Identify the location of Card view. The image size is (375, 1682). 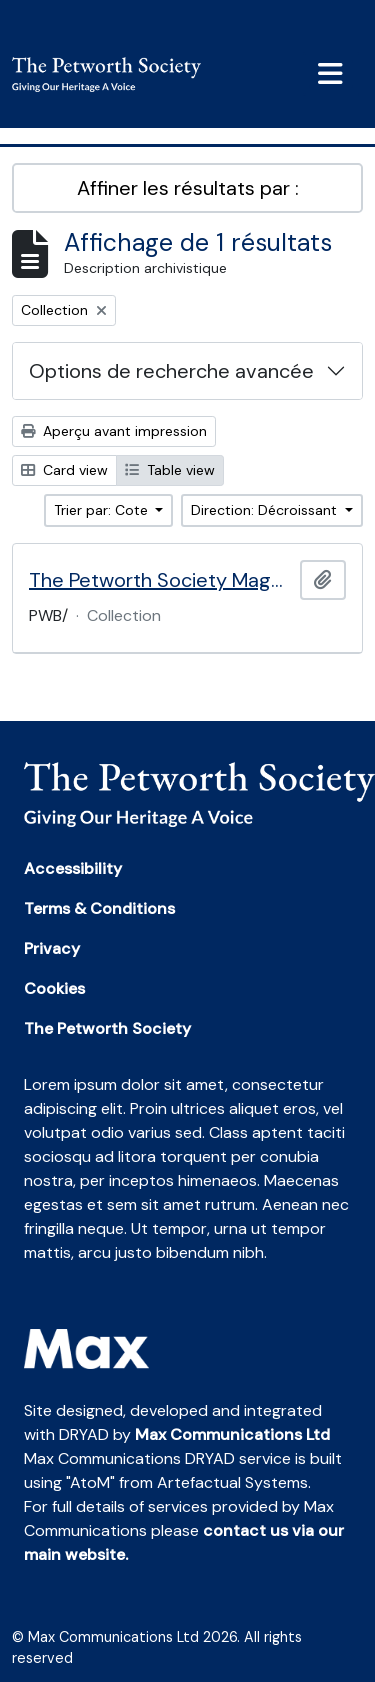
(64, 470).